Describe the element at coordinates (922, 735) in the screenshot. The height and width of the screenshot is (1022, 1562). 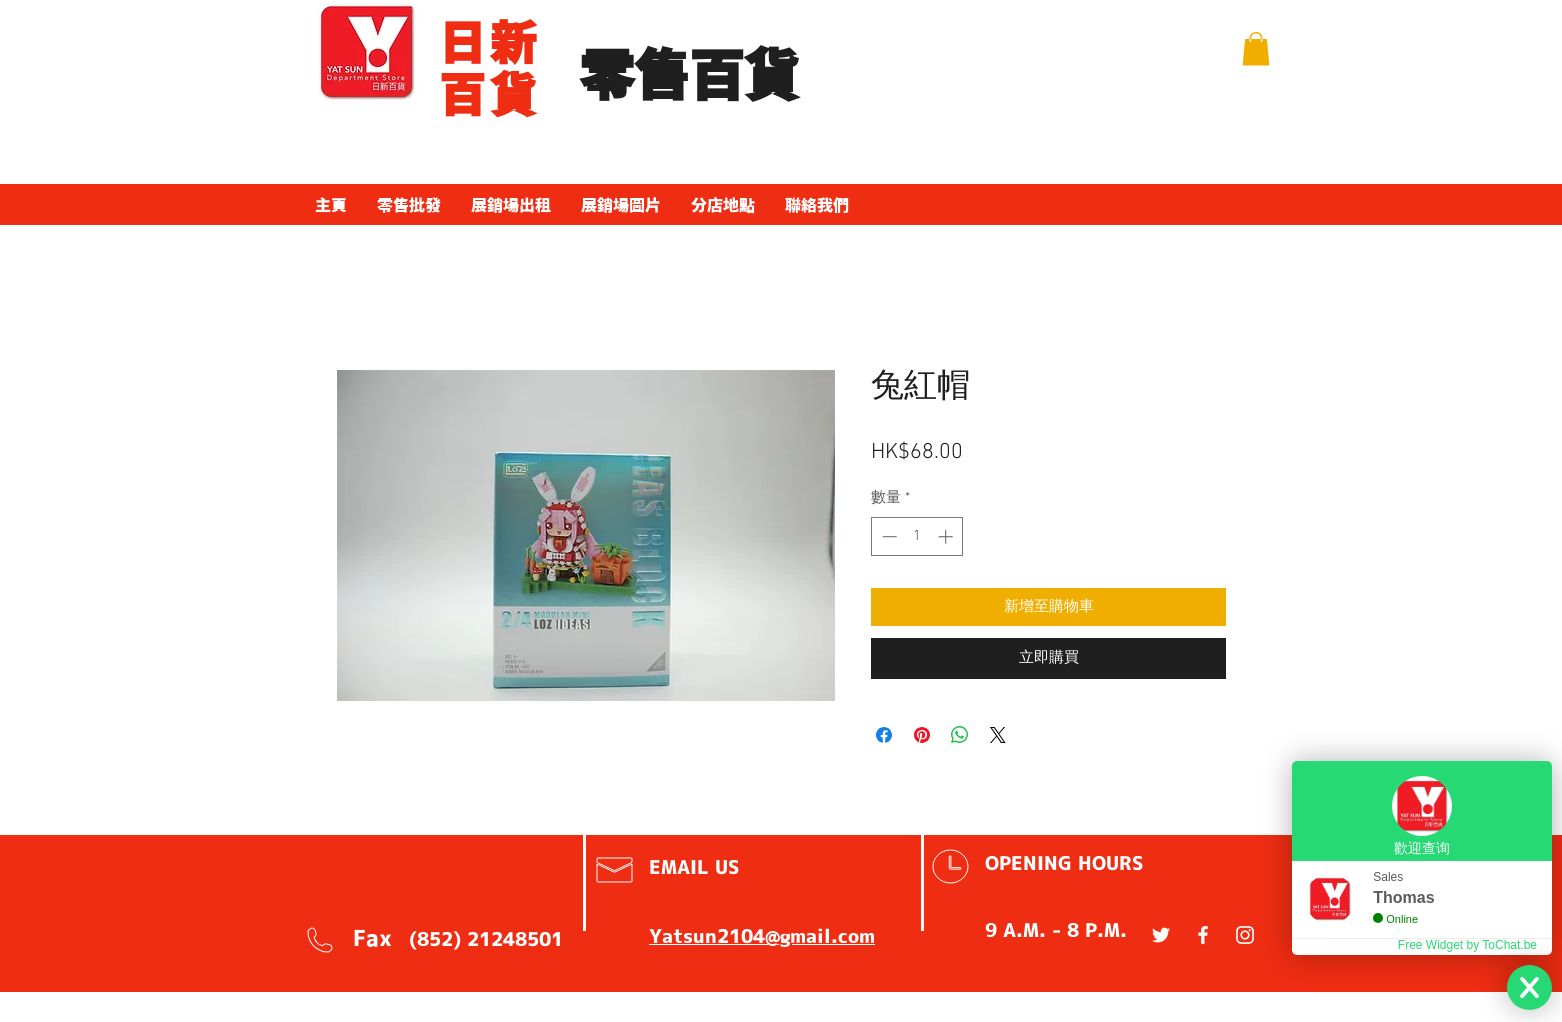
I see `[在 Pinterest 上展示]` at that location.